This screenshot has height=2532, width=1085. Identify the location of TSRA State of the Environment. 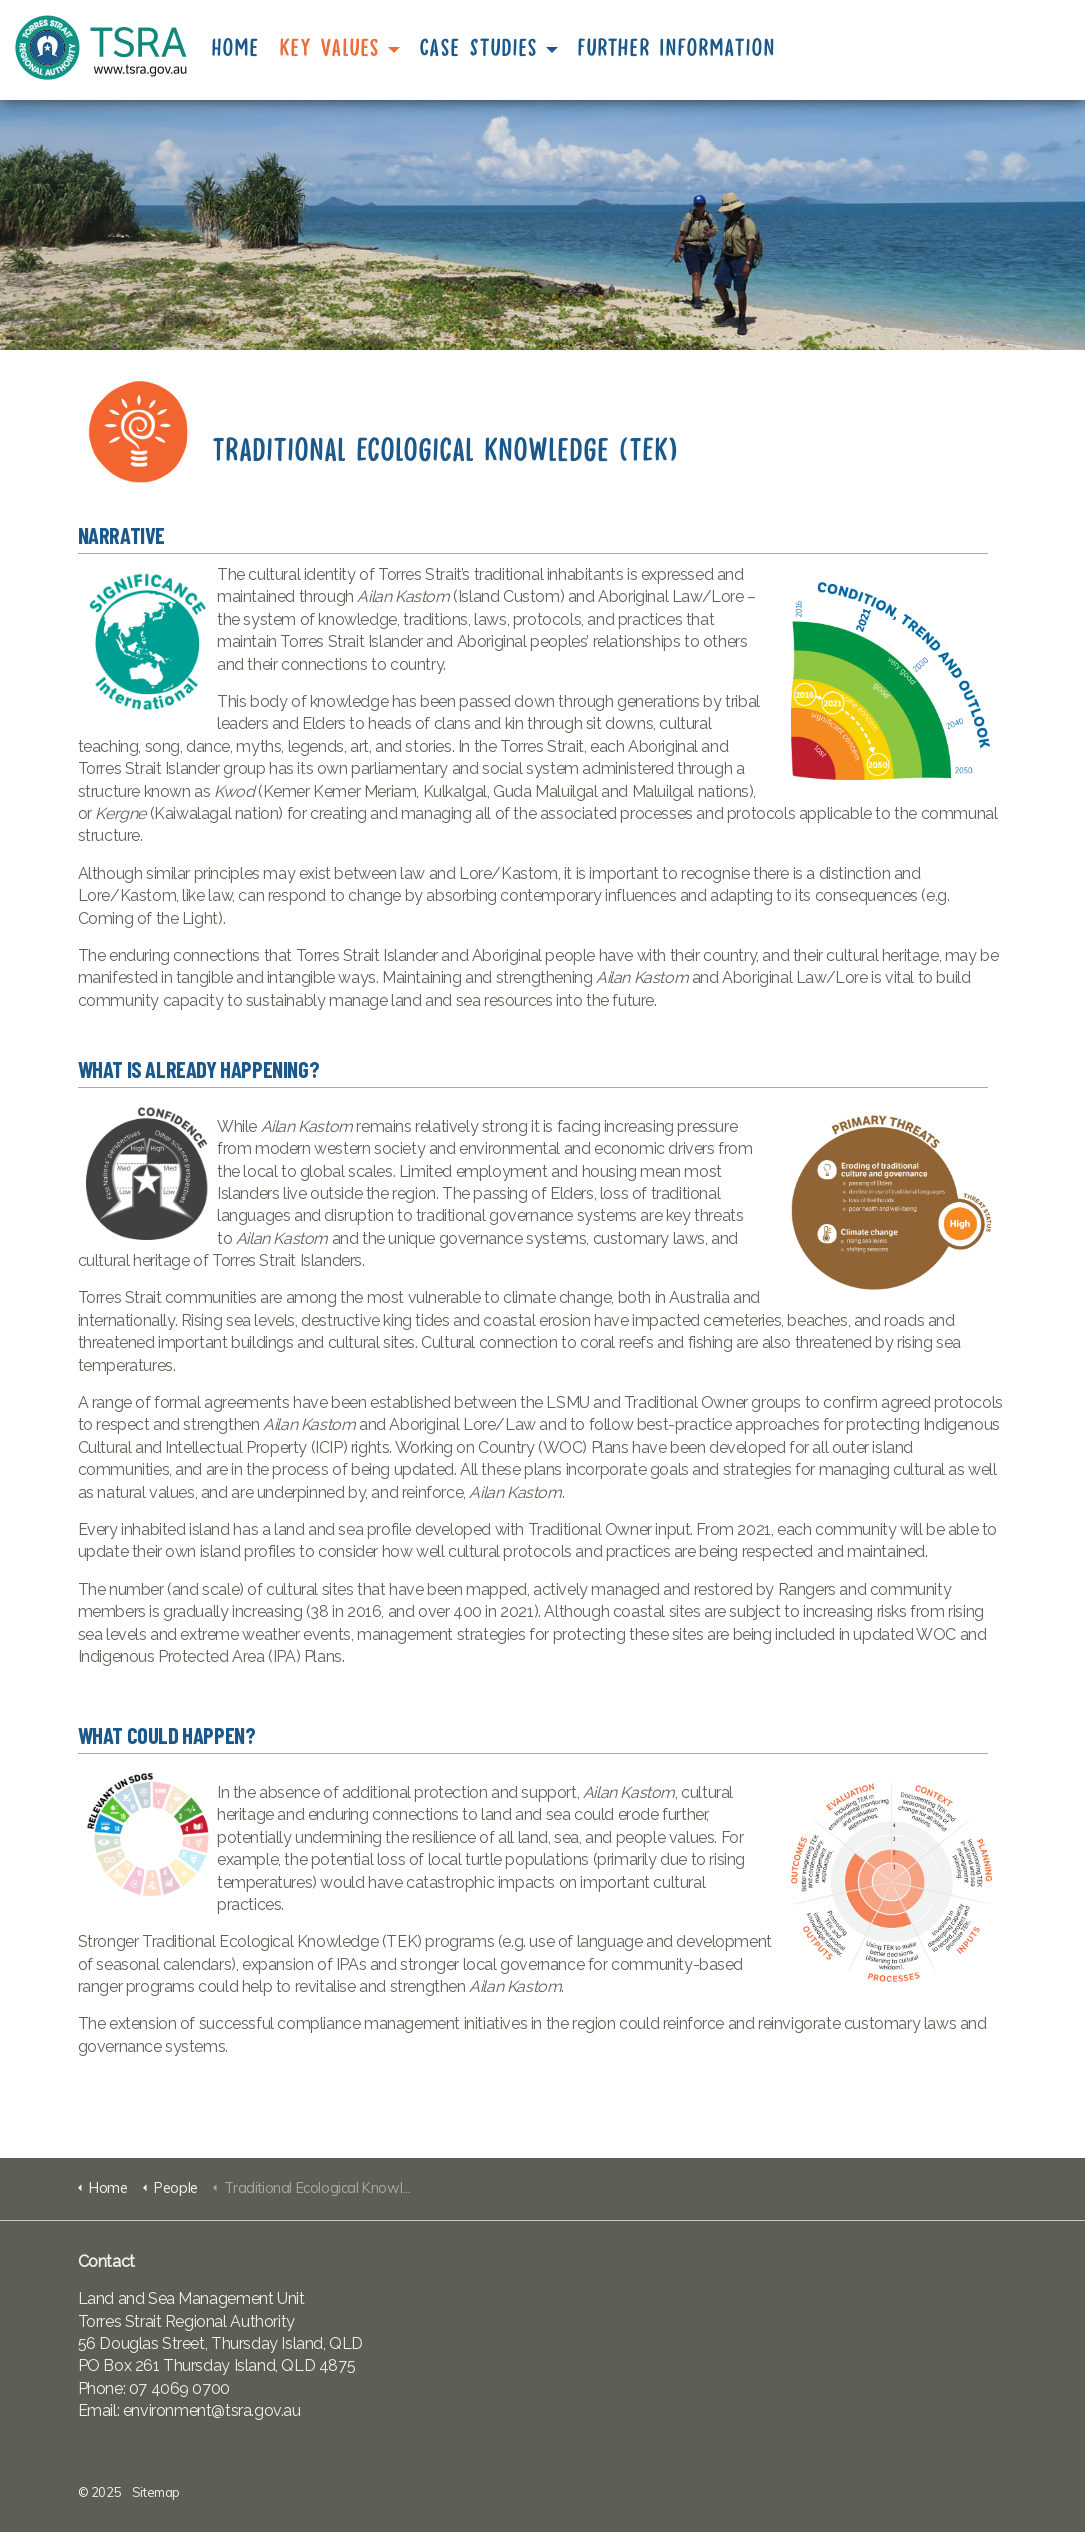
(101, 47).